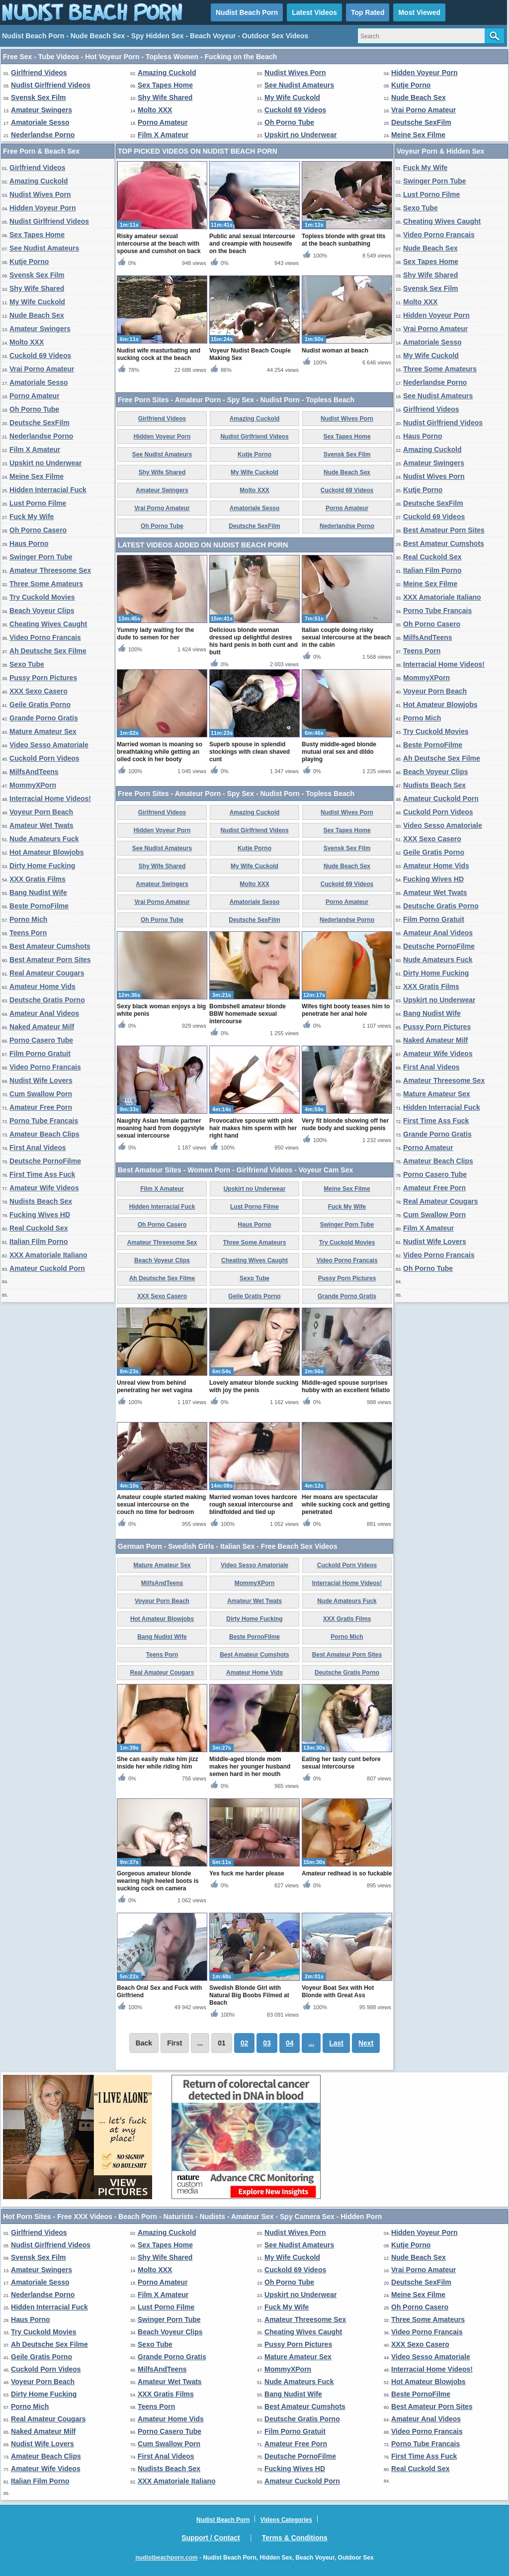 The height and width of the screenshot is (2576, 509). Describe the element at coordinates (49, 946) in the screenshot. I see `Best Amateur Cumshots` at that location.